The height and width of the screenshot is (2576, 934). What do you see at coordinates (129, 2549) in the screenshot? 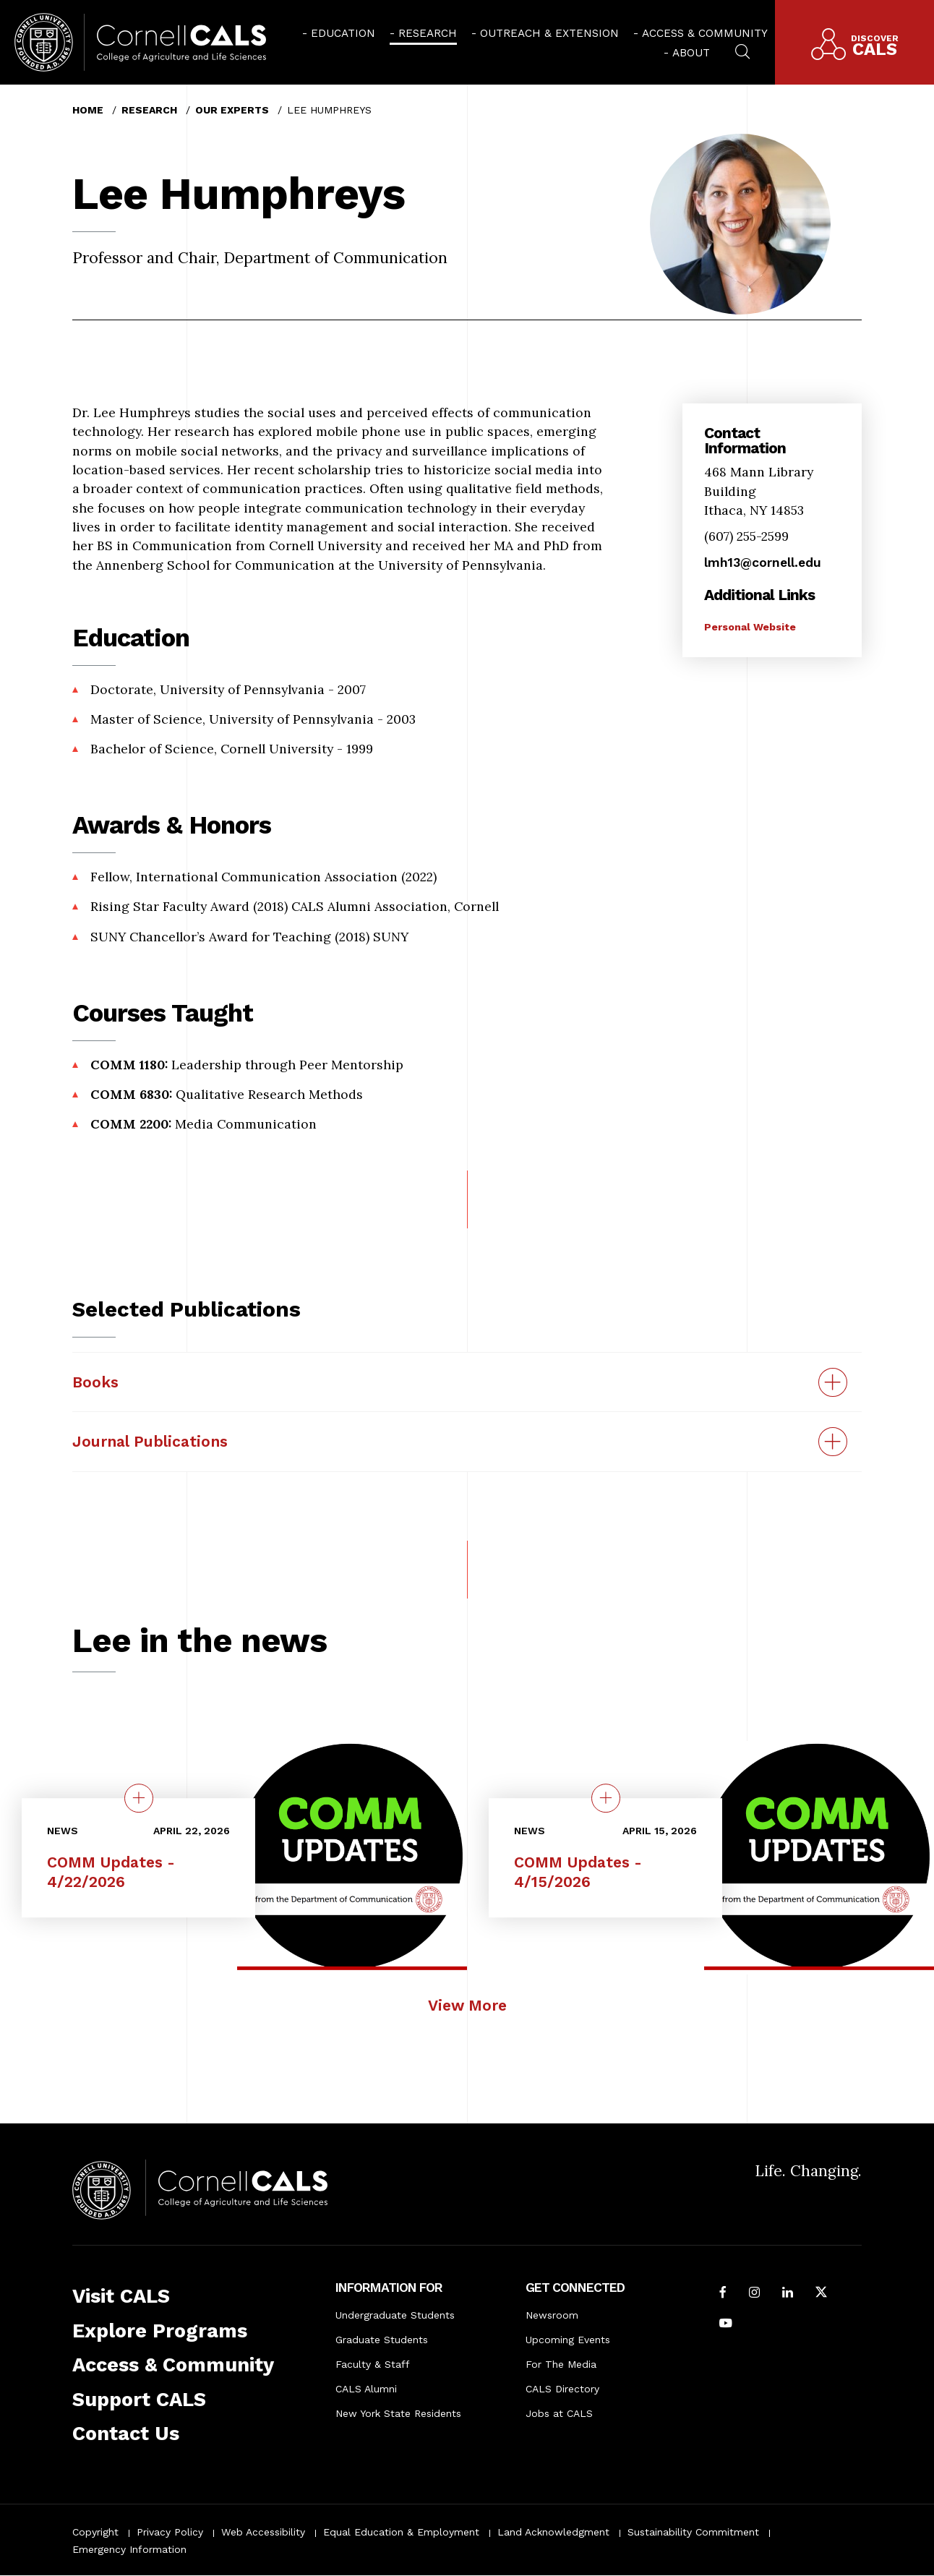
I see `Emergency Information` at bounding box center [129, 2549].